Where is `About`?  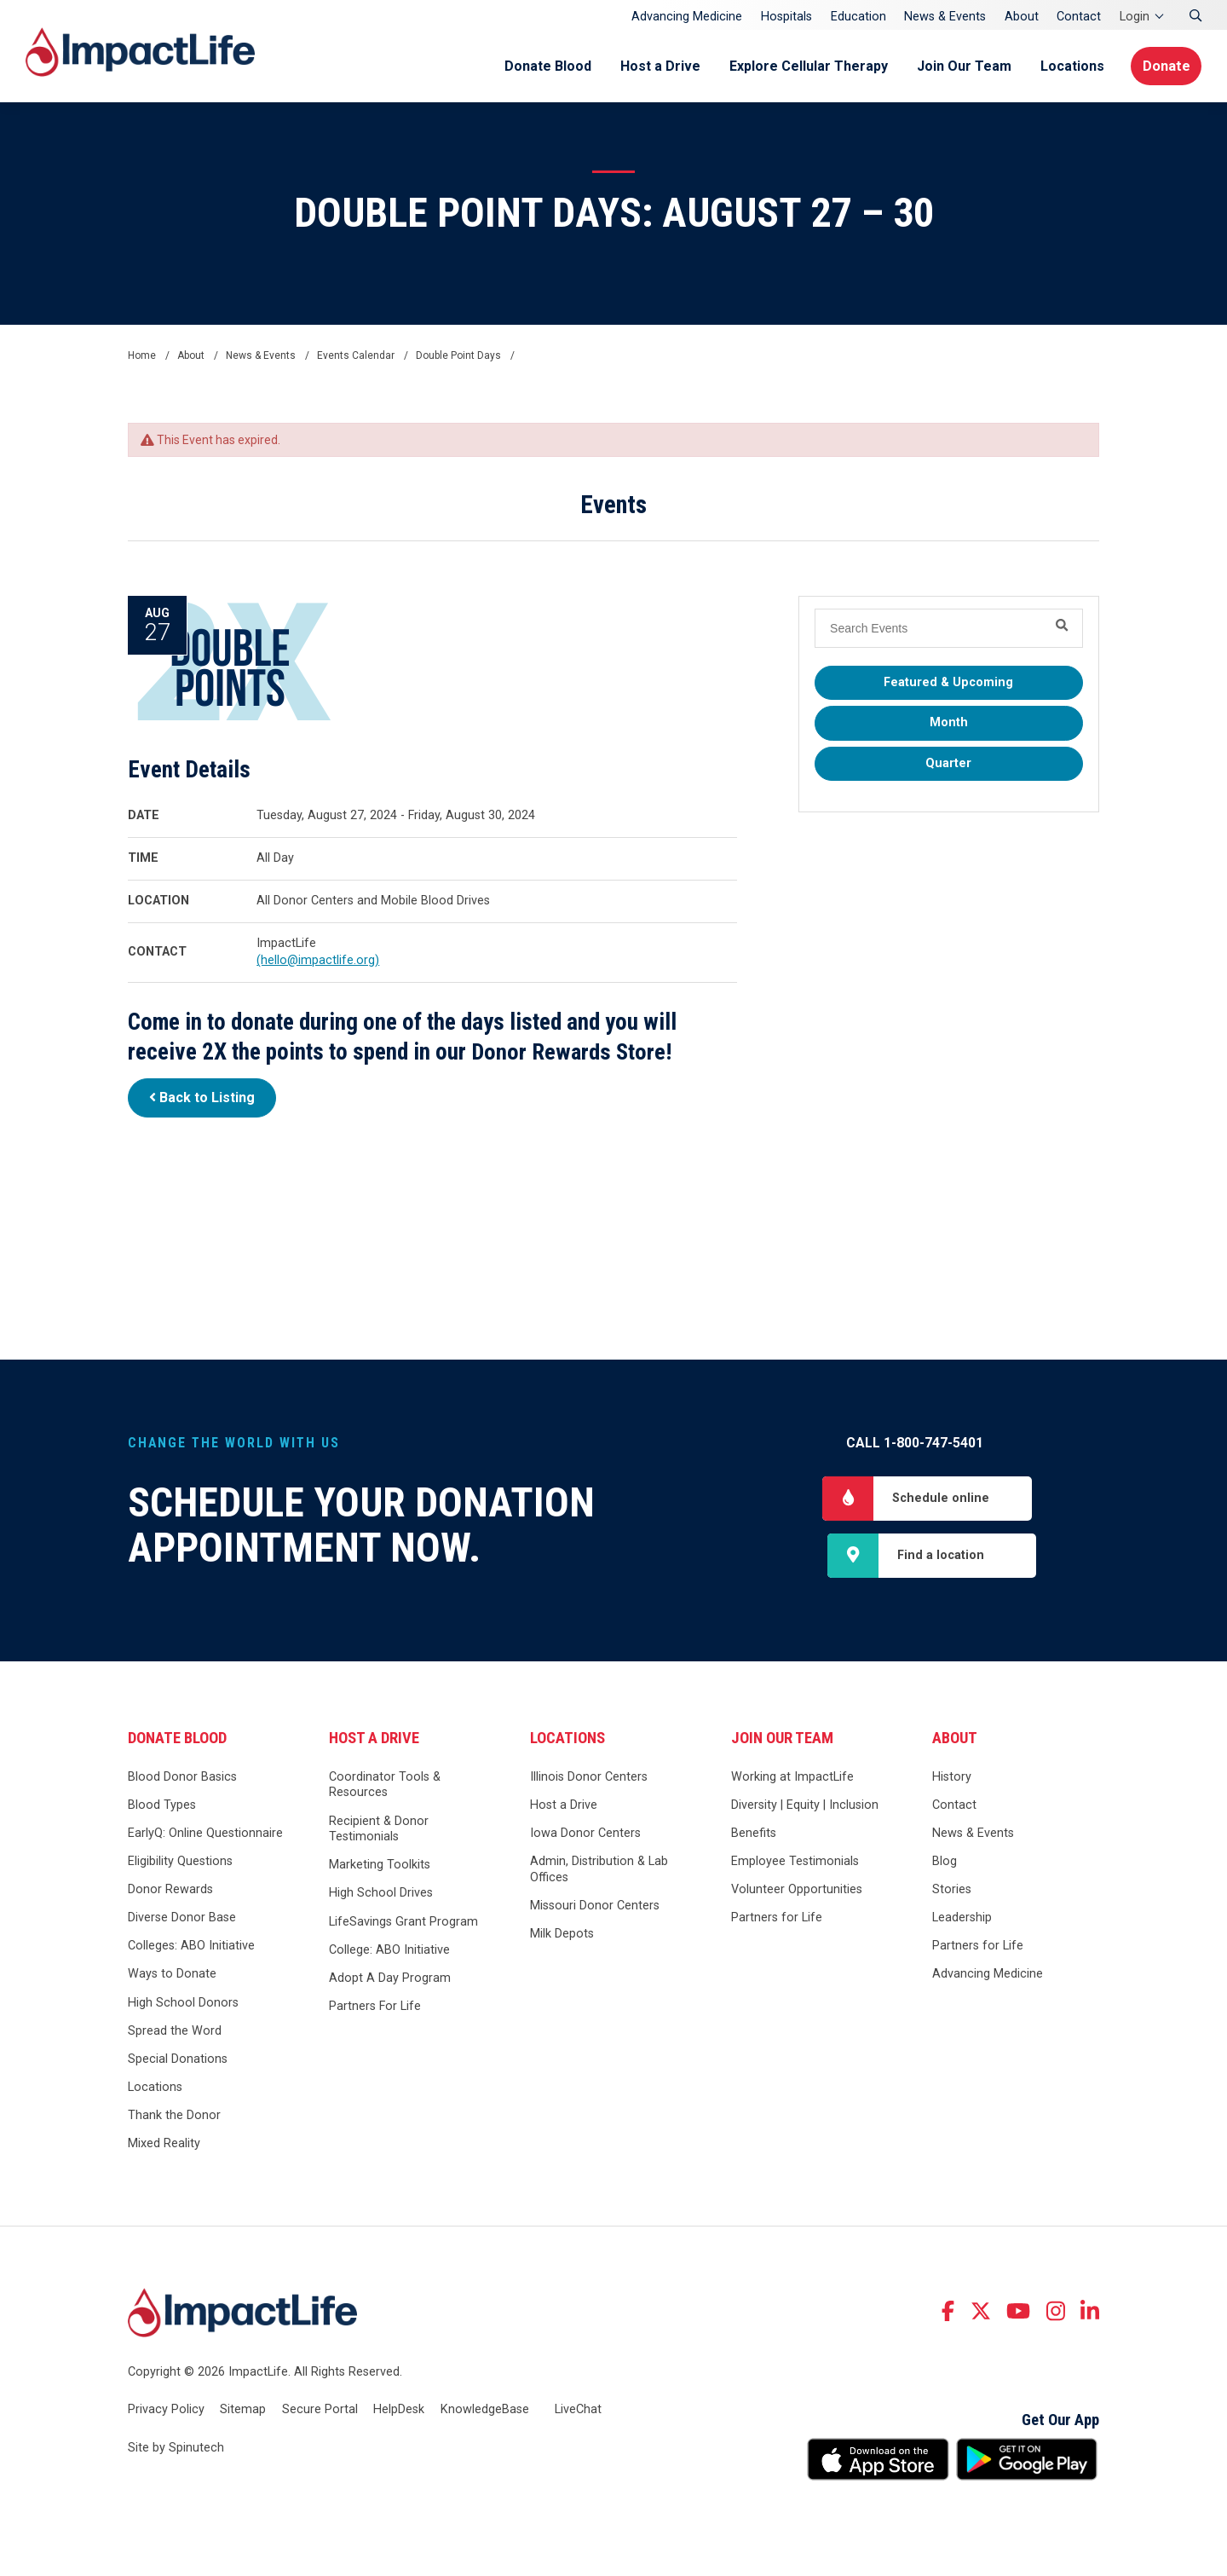 About is located at coordinates (1022, 16).